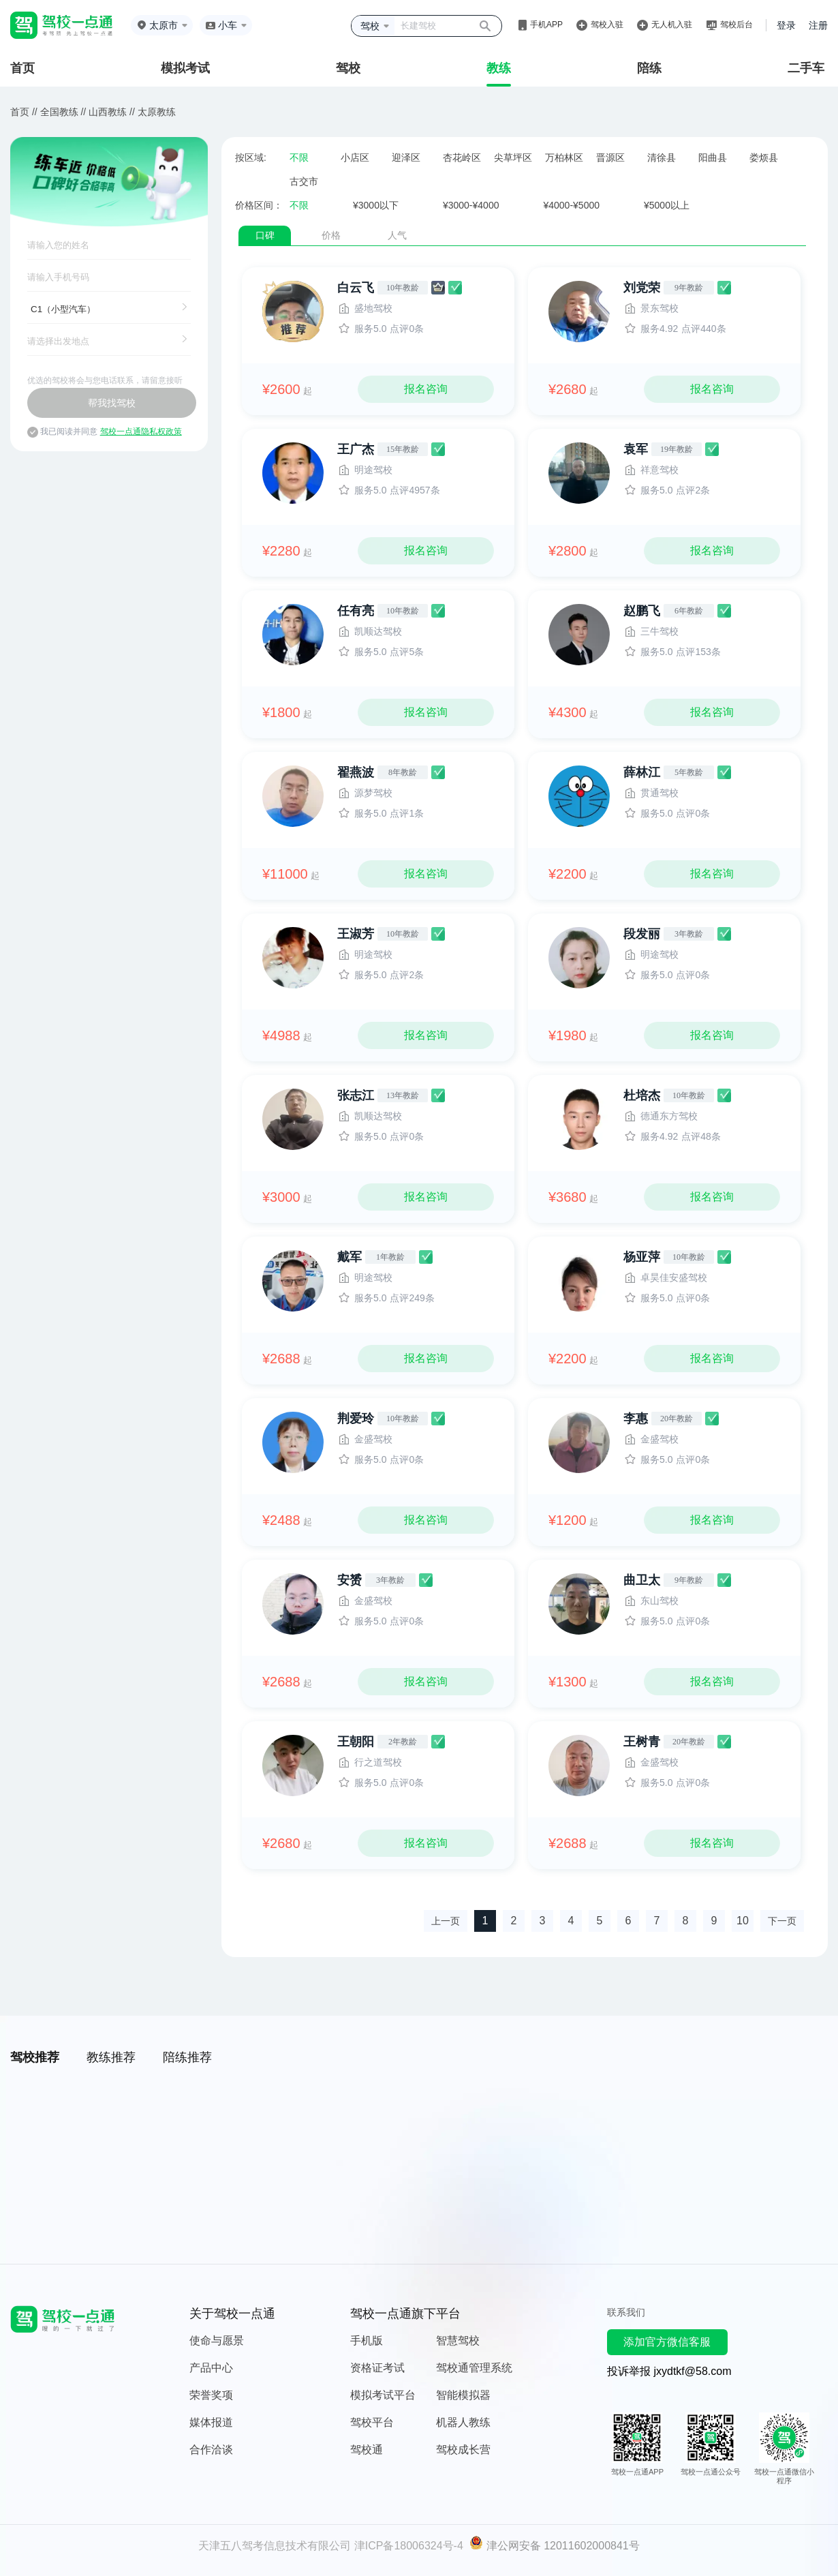  Describe the element at coordinates (304, 181) in the screenshot. I see `古交市` at that location.